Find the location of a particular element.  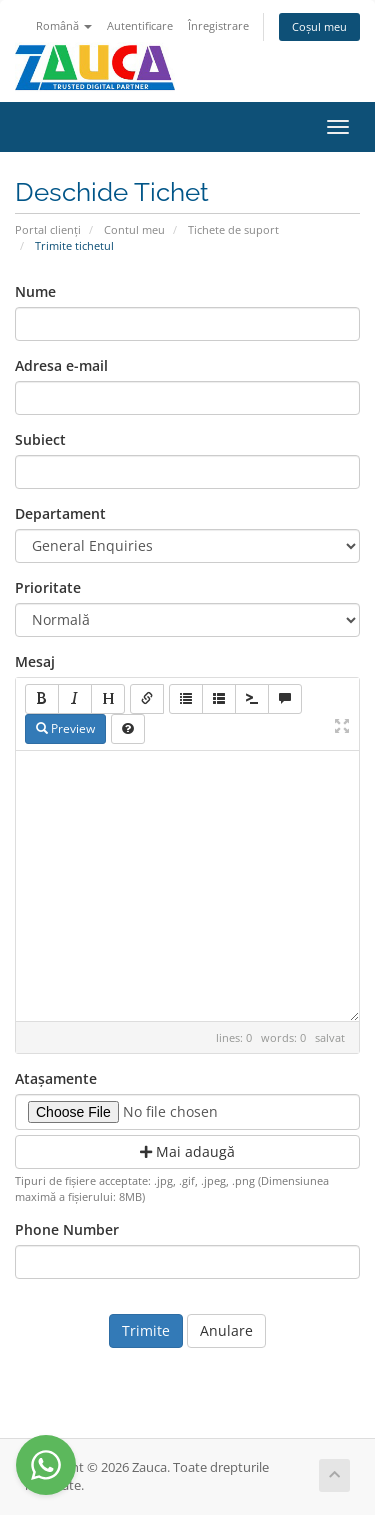

Atașamente is located at coordinates (56, 1078).